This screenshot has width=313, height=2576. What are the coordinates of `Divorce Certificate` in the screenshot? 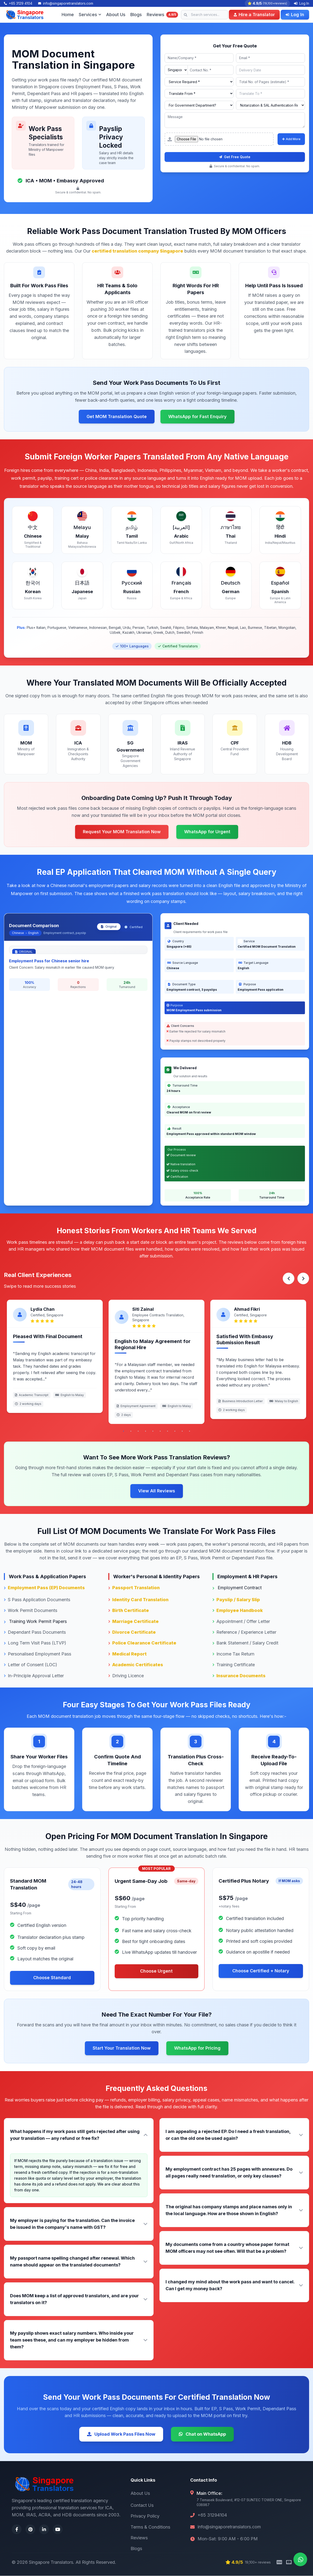 It's located at (132, 1632).